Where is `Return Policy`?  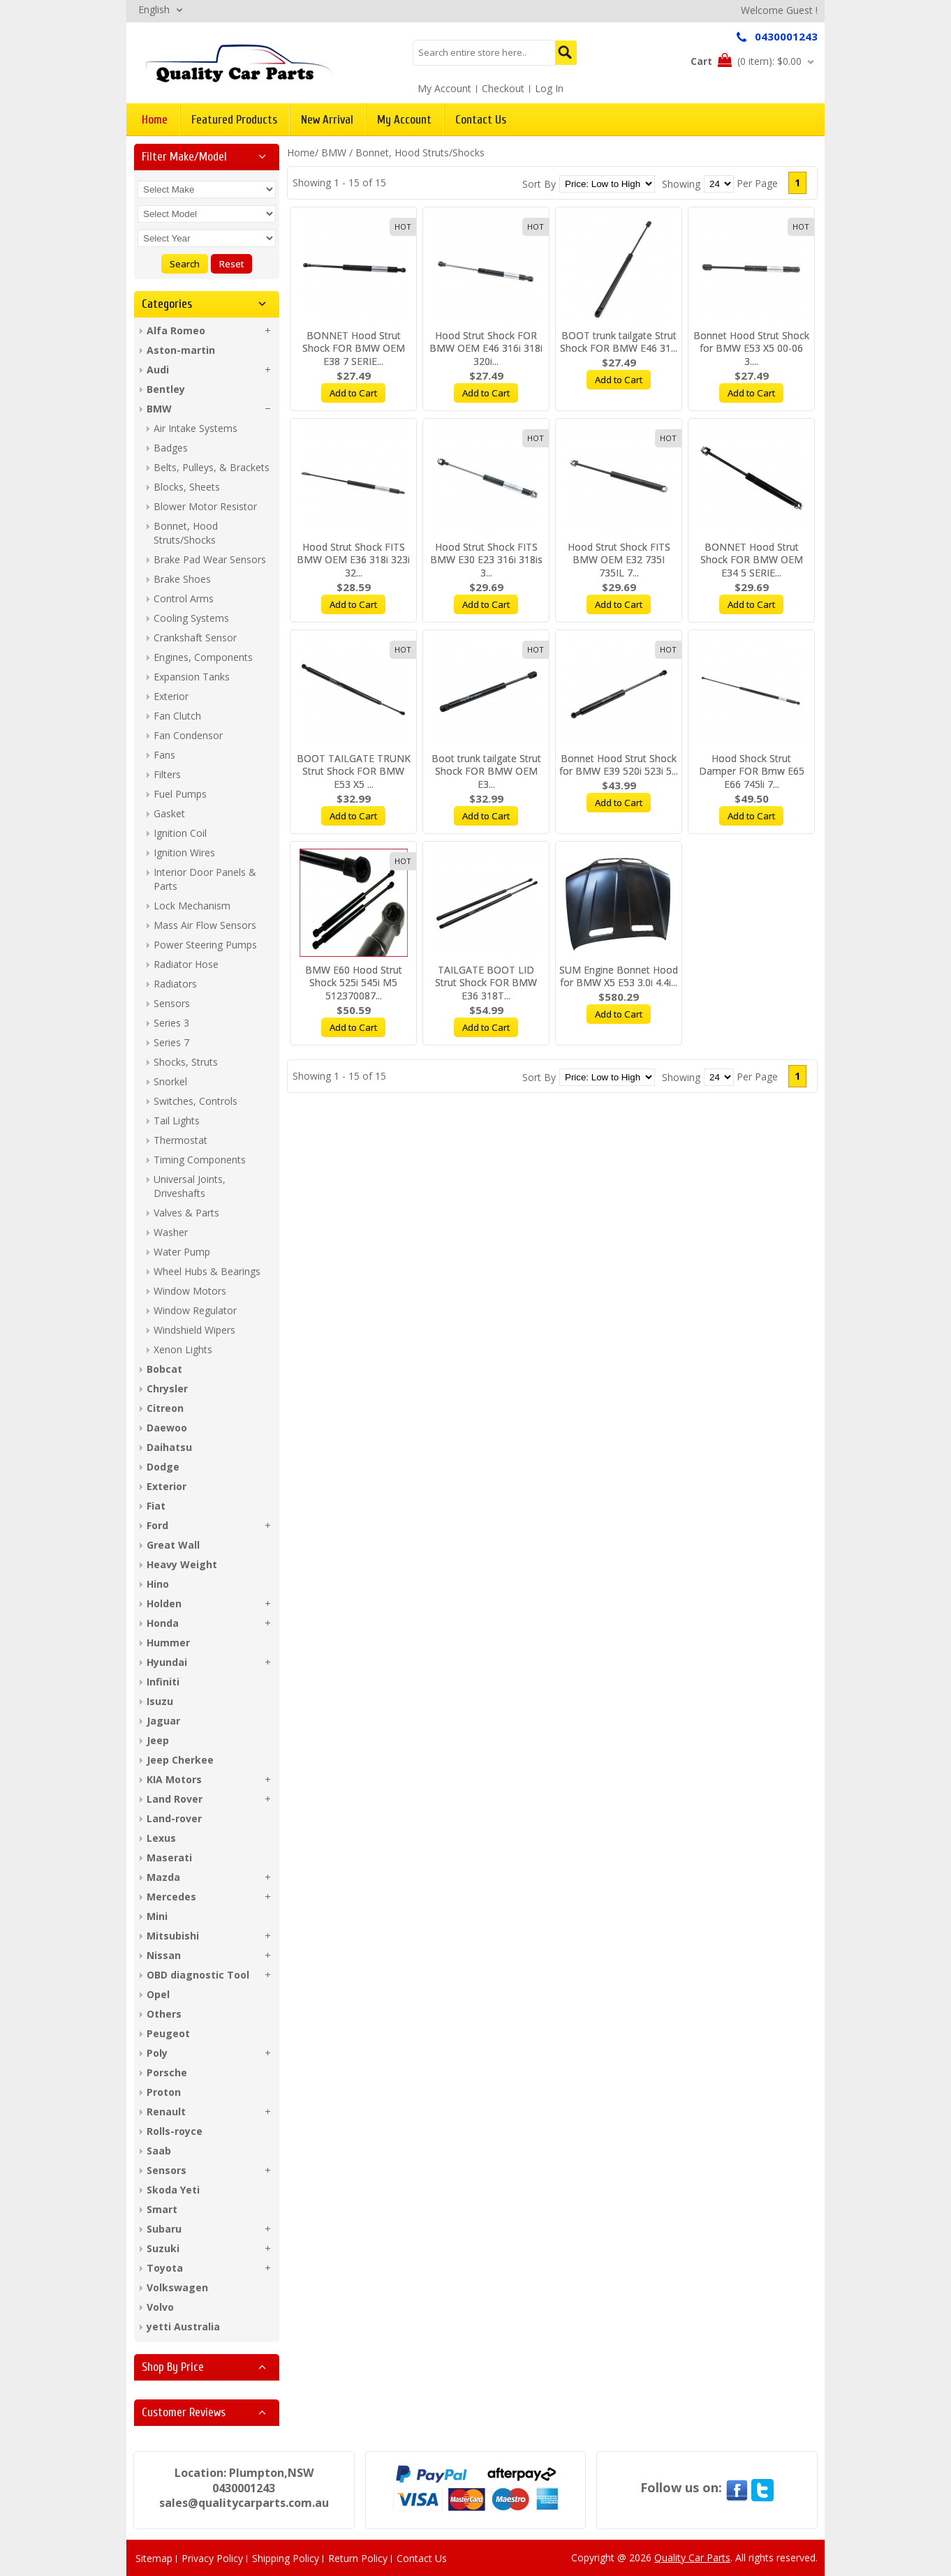
Return Policy is located at coordinates (358, 2558).